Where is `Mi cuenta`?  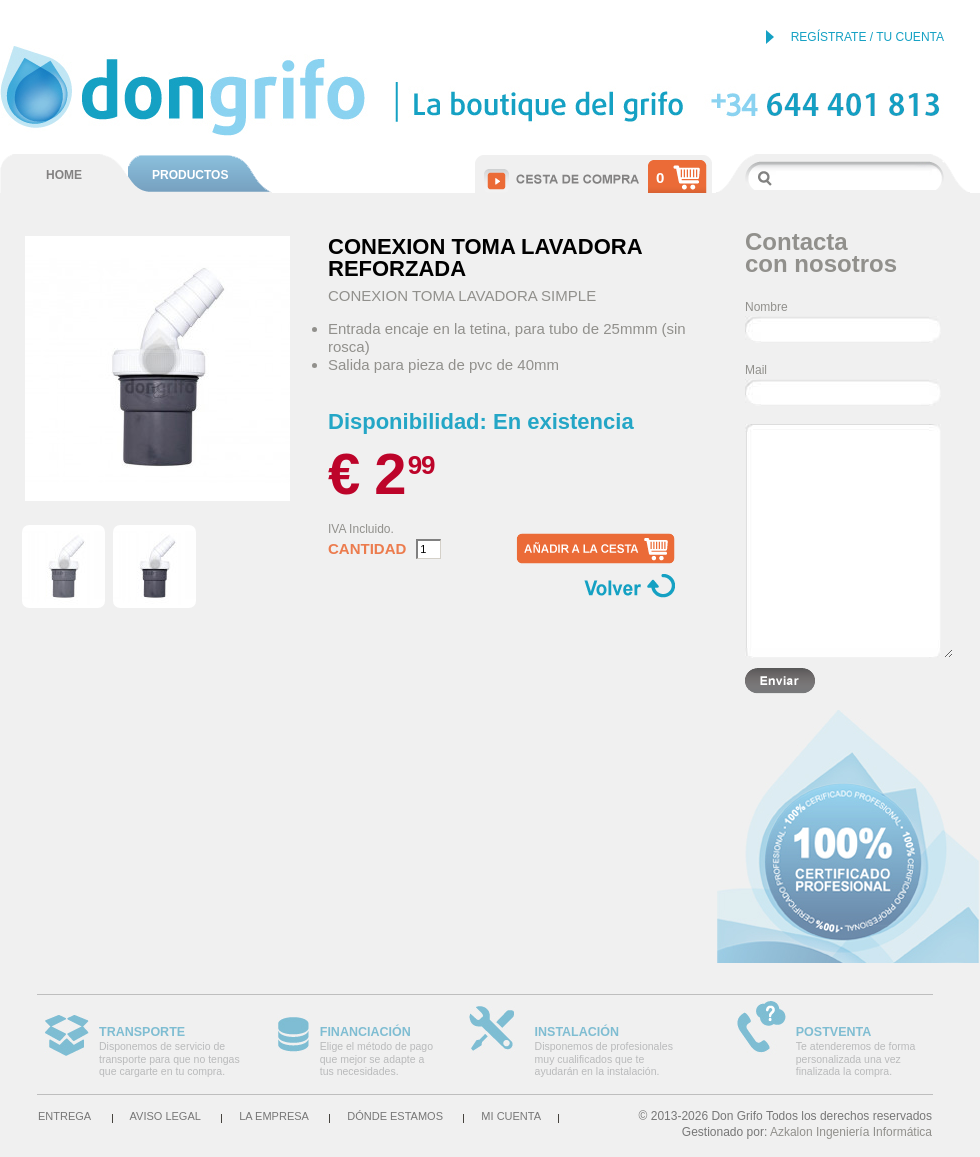 Mi cuenta is located at coordinates (511, 1116).